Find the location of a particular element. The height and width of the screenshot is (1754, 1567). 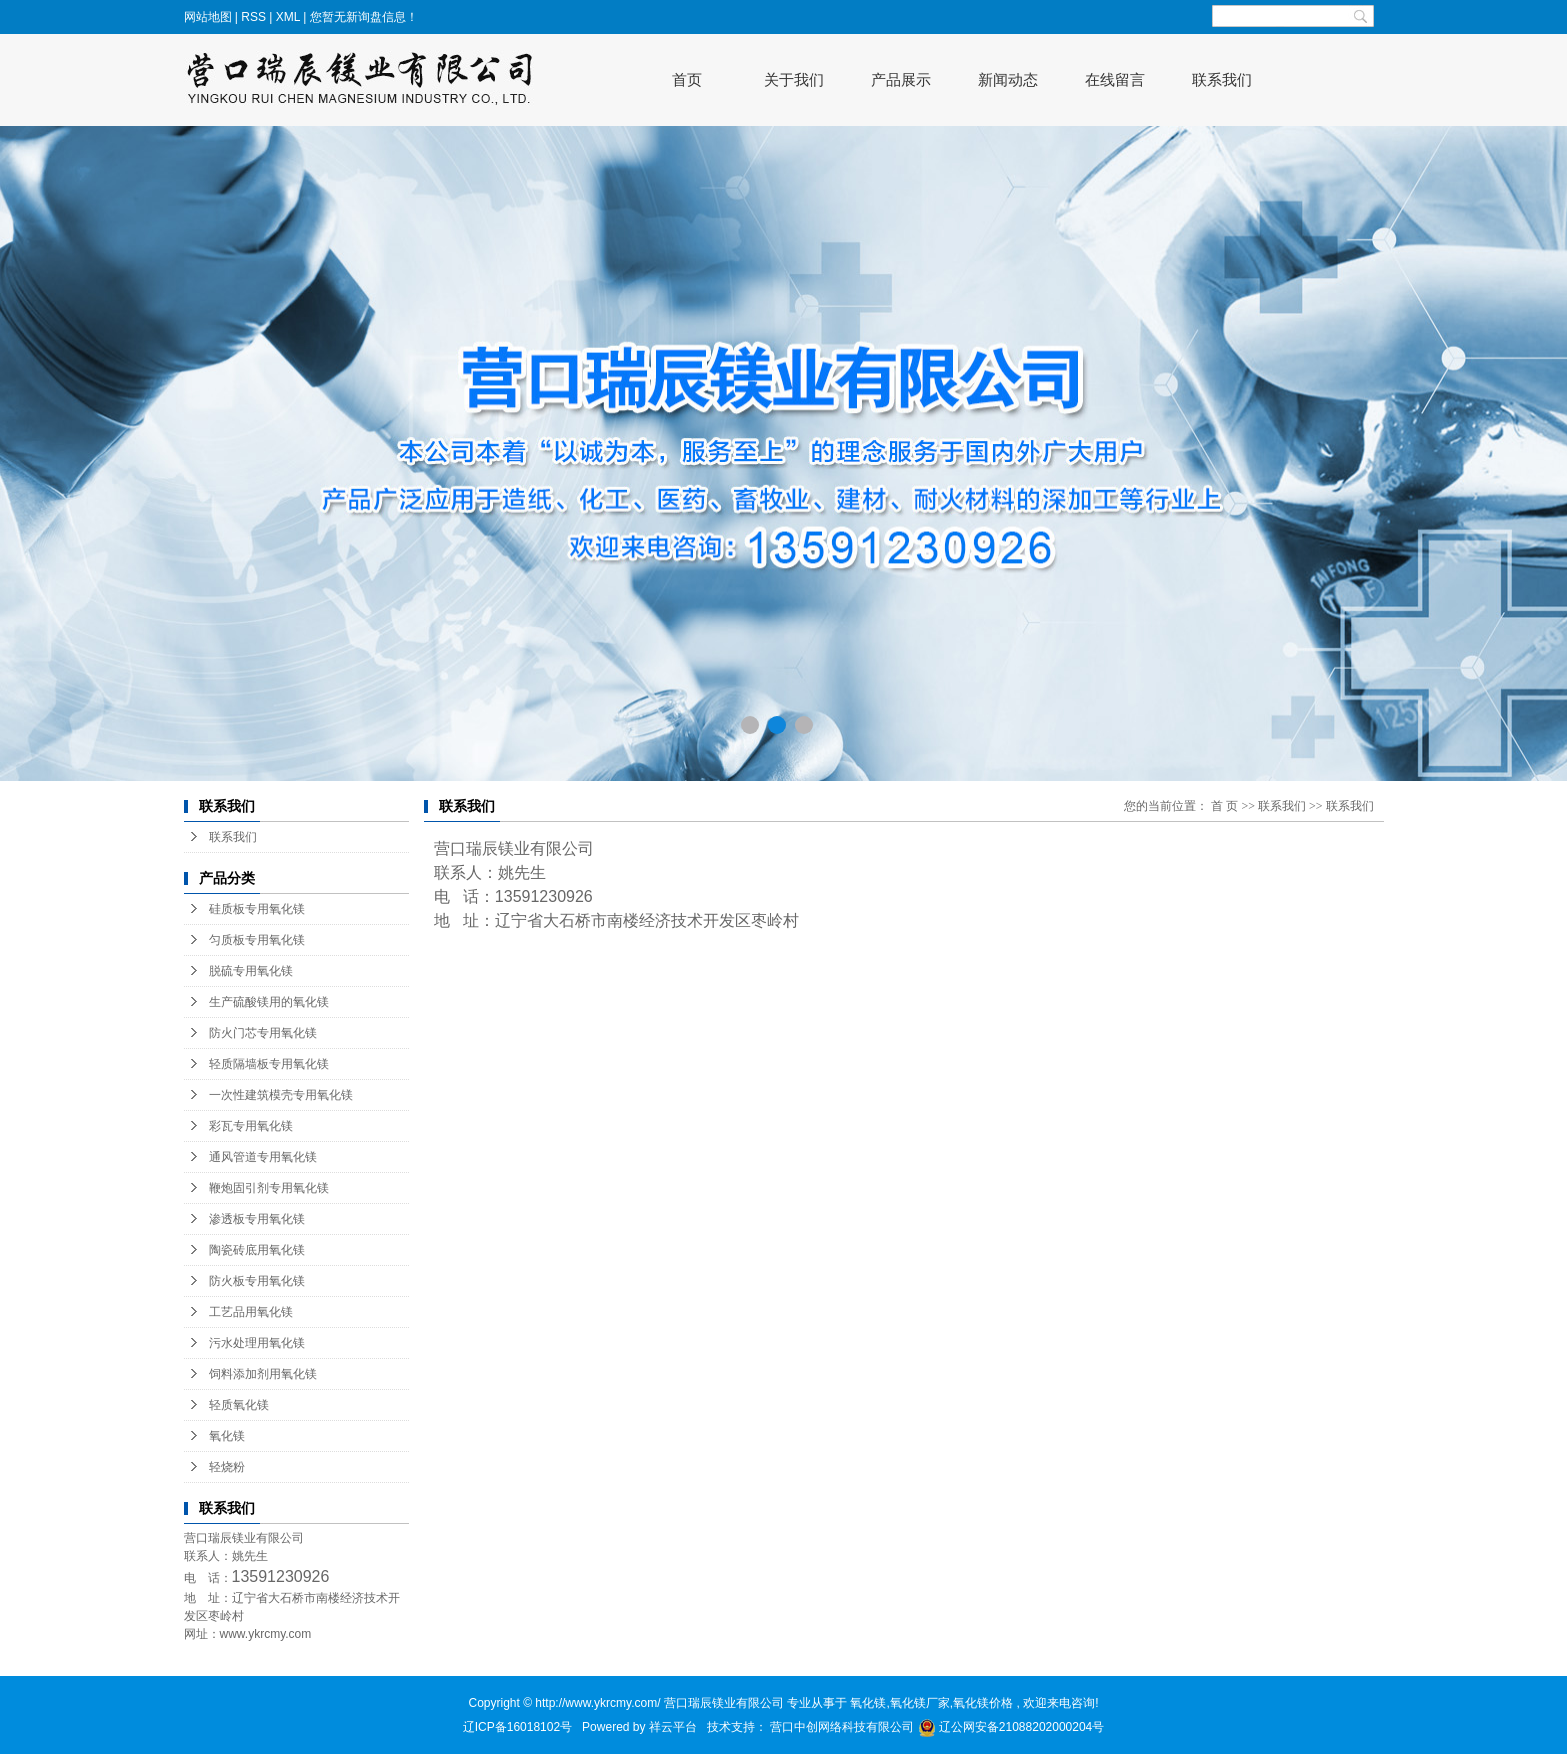

网站地图 is located at coordinates (209, 17).